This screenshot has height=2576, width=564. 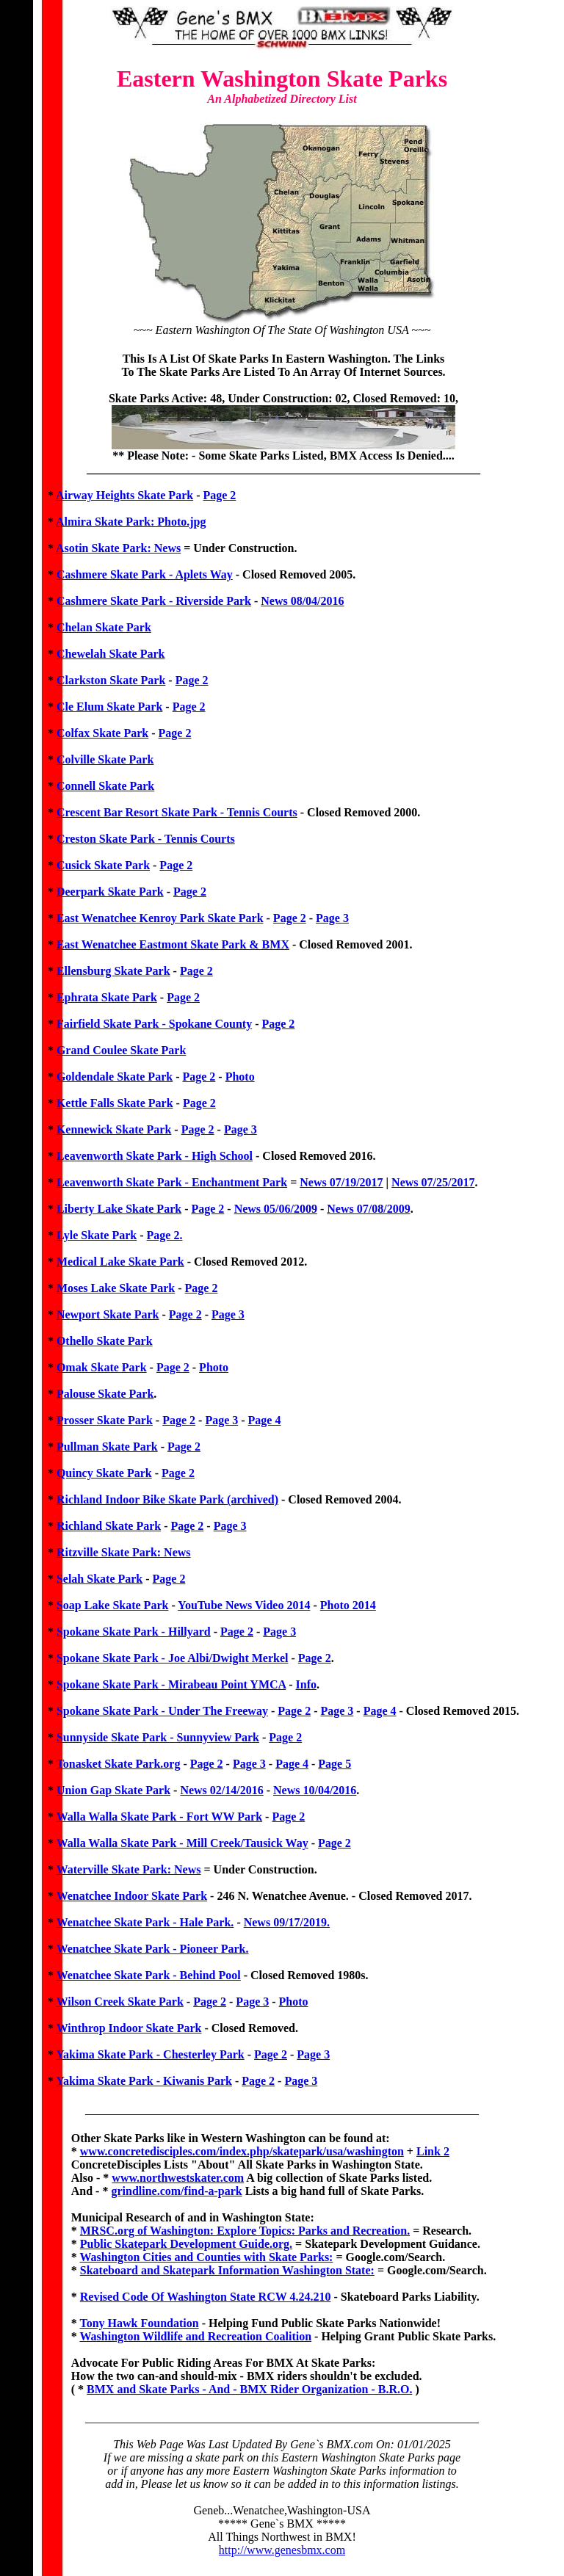 What do you see at coordinates (158, 1737) in the screenshot?
I see `Sunnyside Skate Park - Sunnyview Park` at bounding box center [158, 1737].